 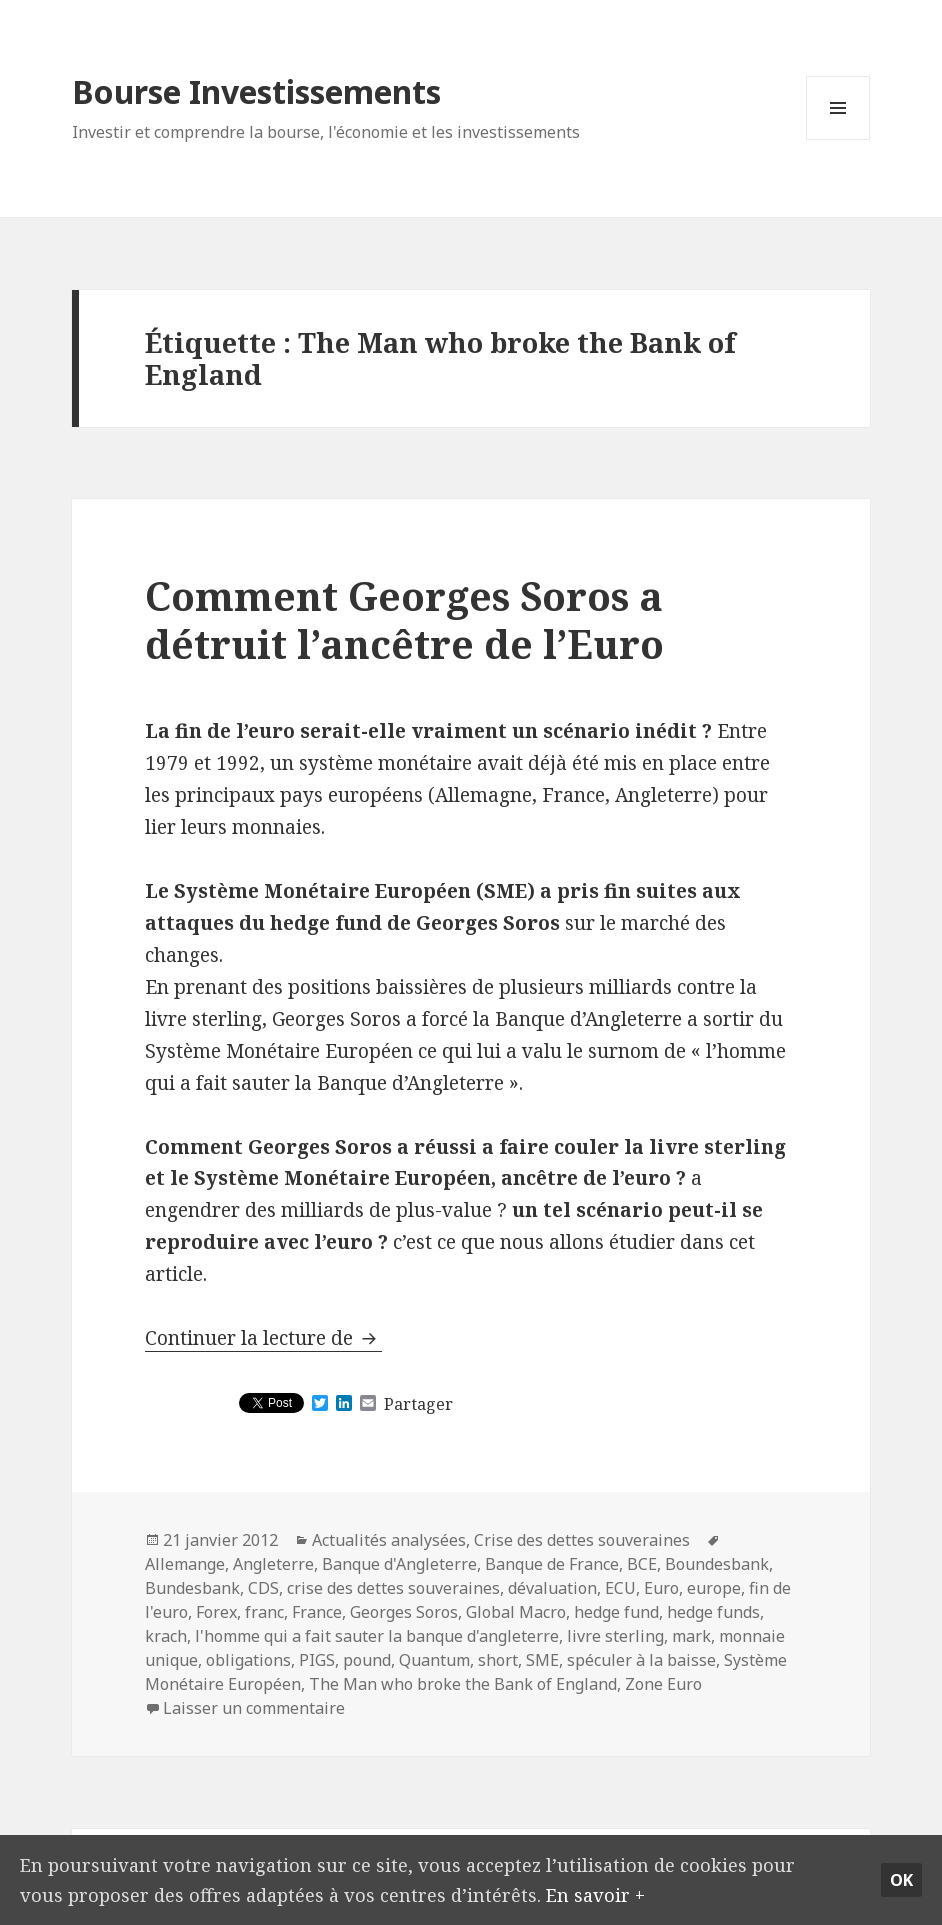 What do you see at coordinates (641, 1660) in the screenshot?
I see `spéculer à la baisse` at bounding box center [641, 1660].